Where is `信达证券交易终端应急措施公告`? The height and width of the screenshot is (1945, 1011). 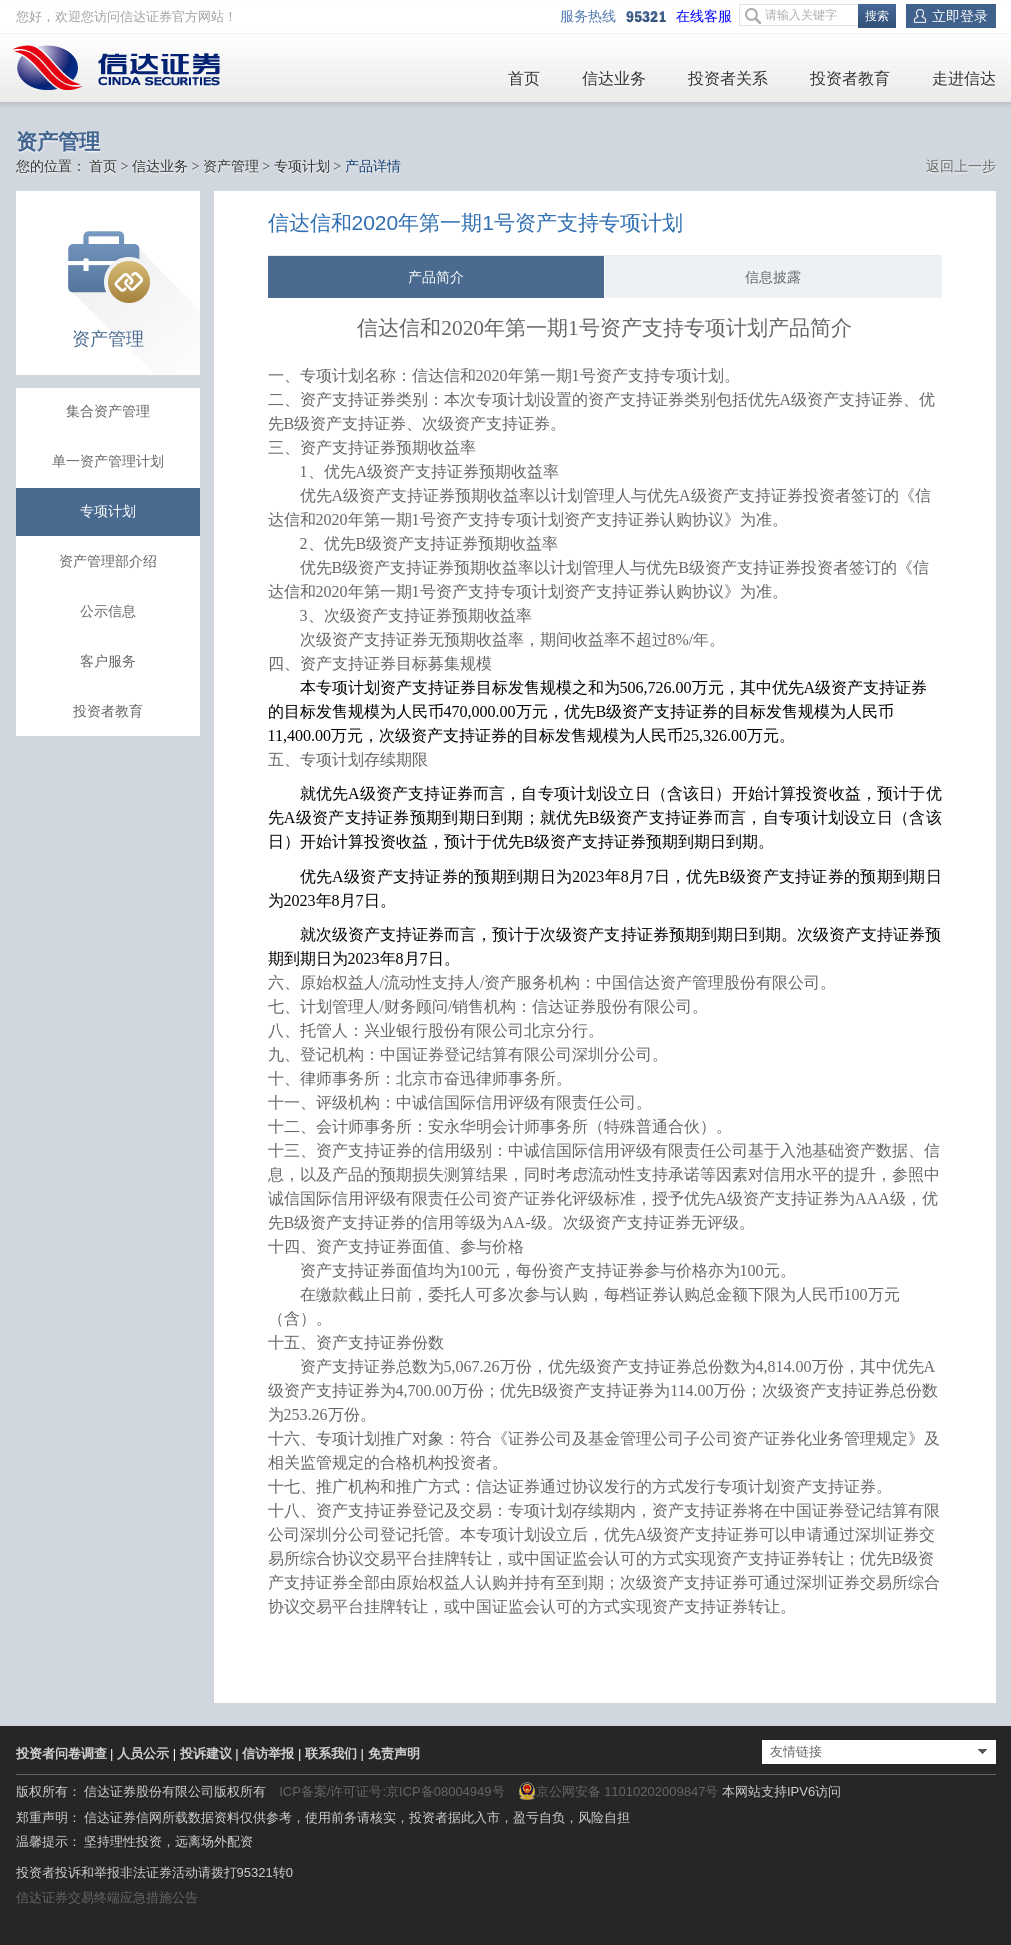 信达证券交易终端应急措施公告 is located at coordinates (107, 1897).